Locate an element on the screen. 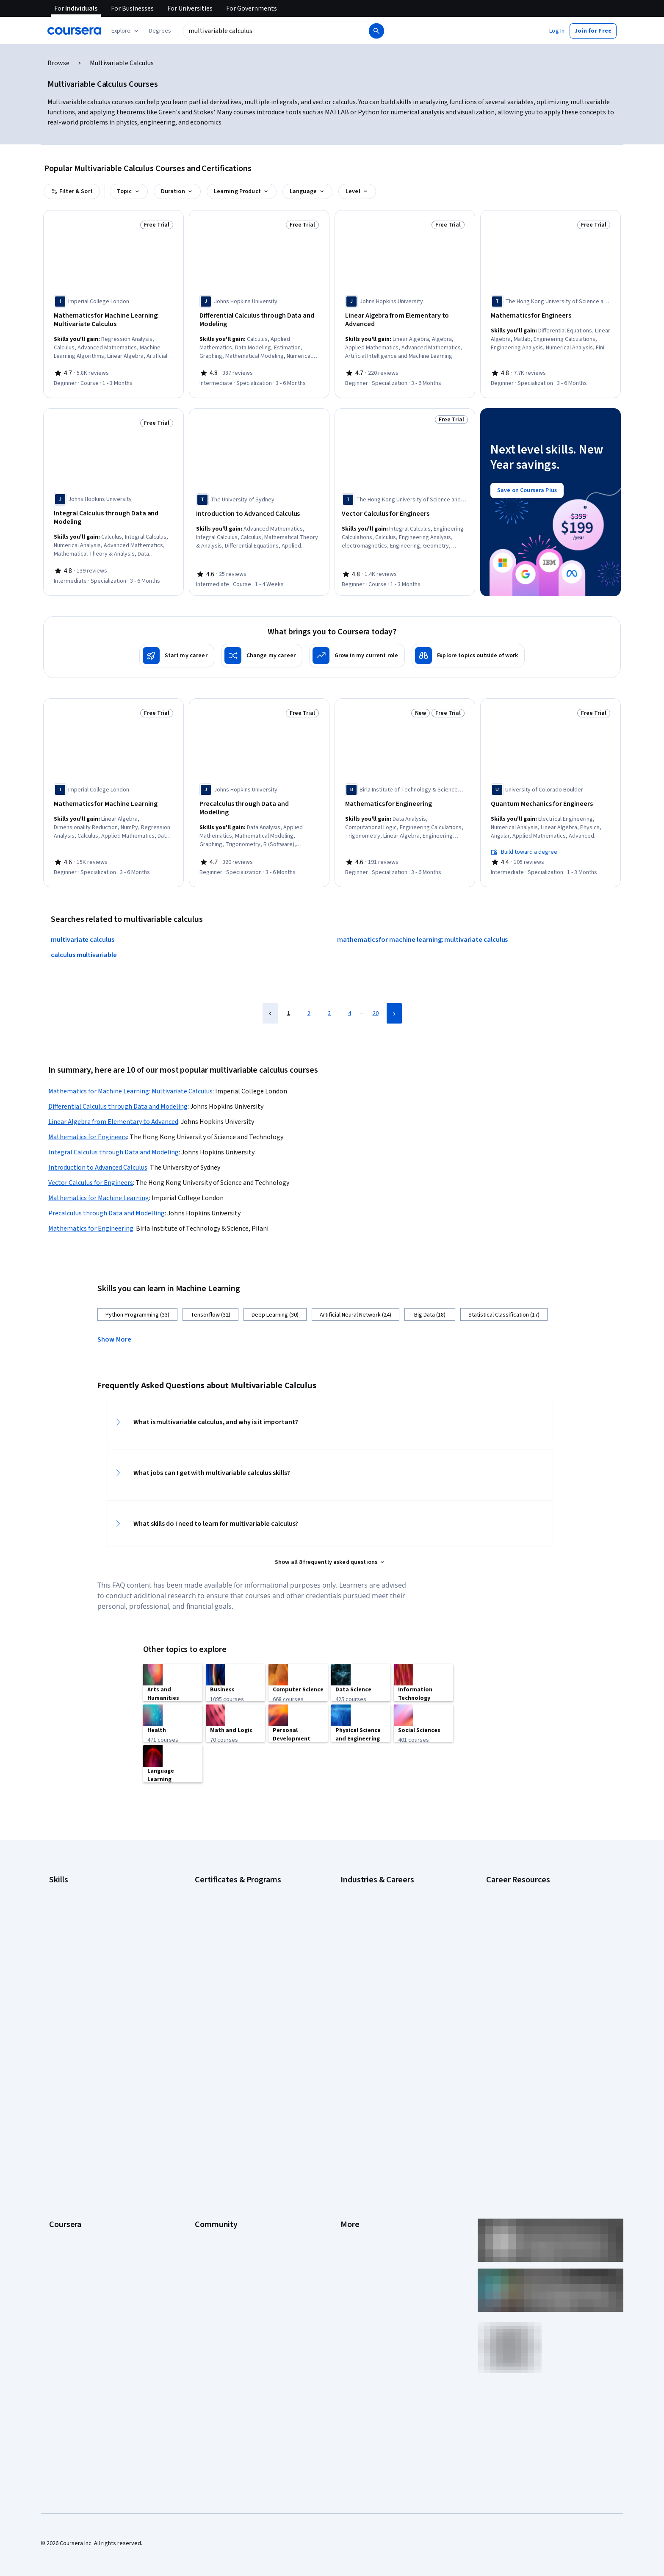 The width and height of the screenshot is (664, 2576). Microsoft Excel is located at coordinates (68, 1949).